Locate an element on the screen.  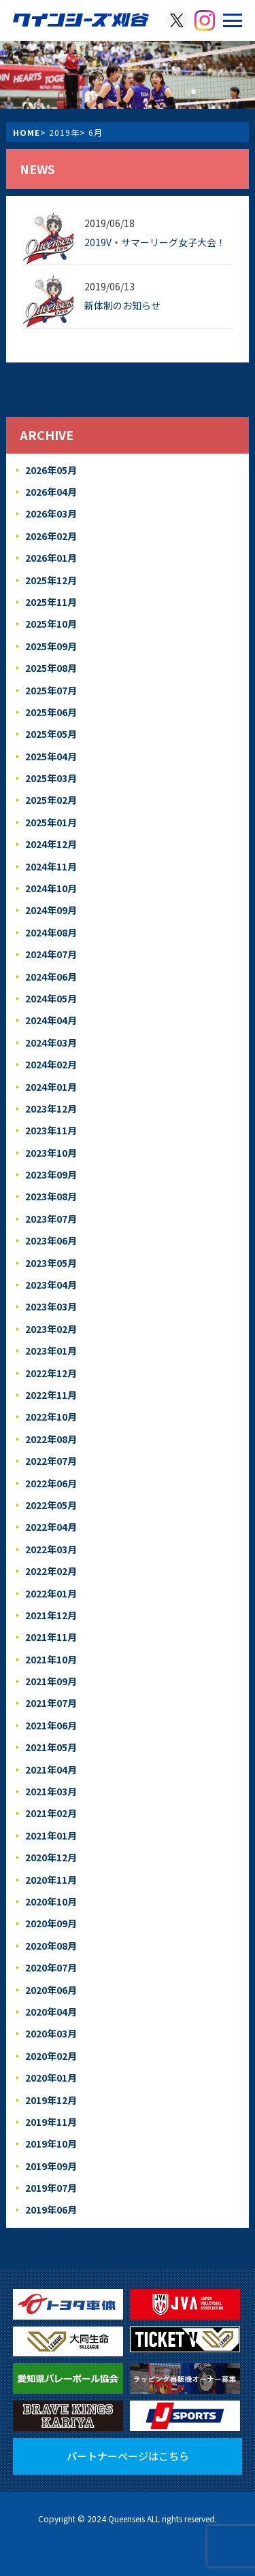
2020年12月 is located at coordinates (51, 1857).